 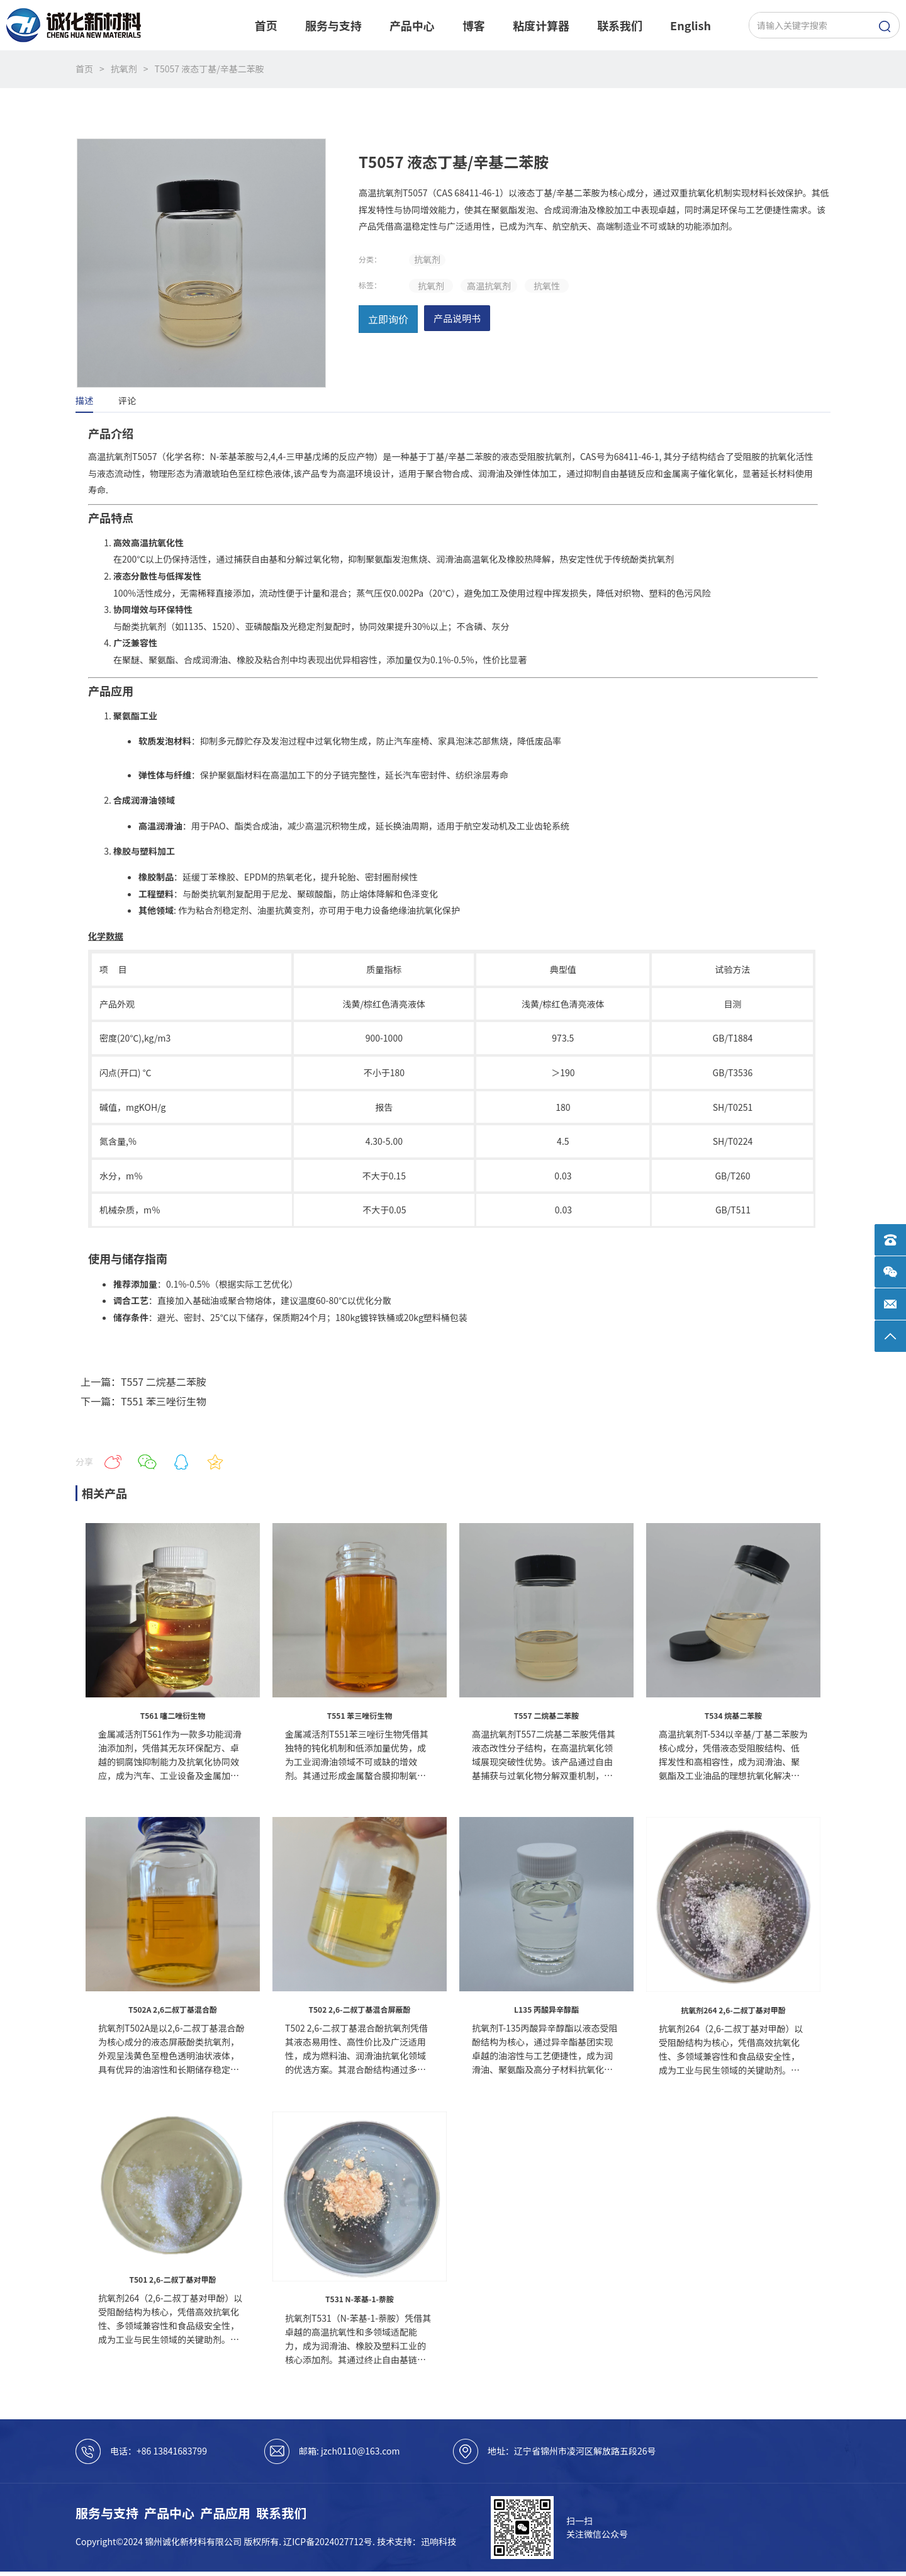 What do you see at coordinates (107, 2513) in the screenshot?
I see `服务与支持` at bounding box center [107, 2513].